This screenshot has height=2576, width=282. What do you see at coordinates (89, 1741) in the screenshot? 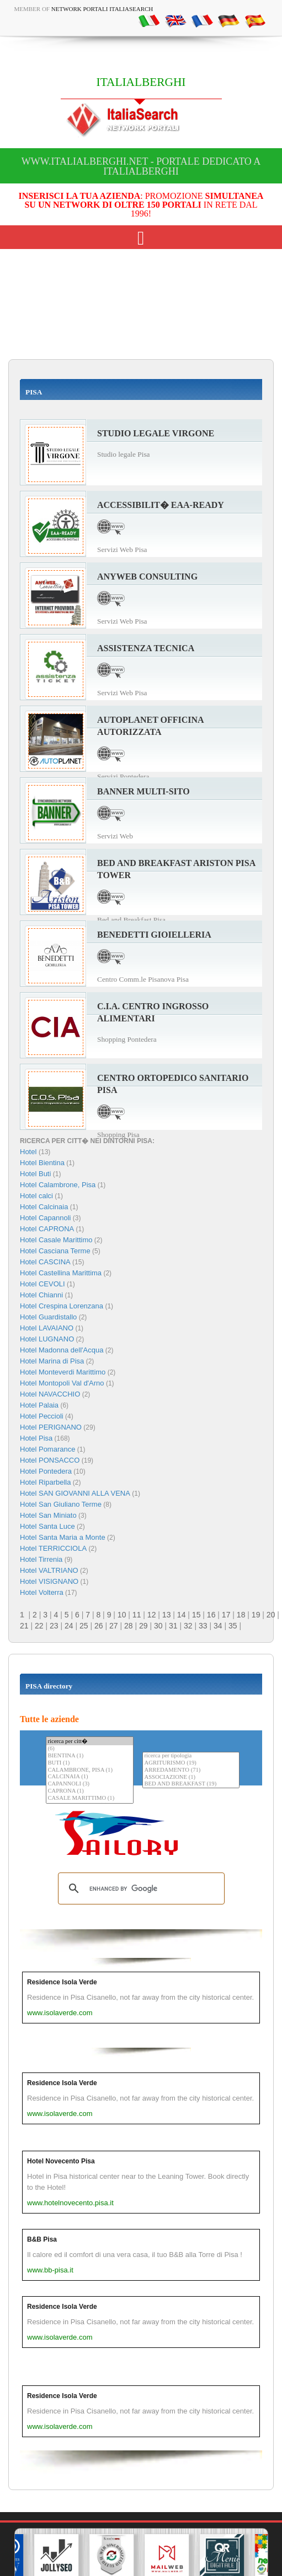
I see `ricerca per citt�` at bounding box center [89, 1741].